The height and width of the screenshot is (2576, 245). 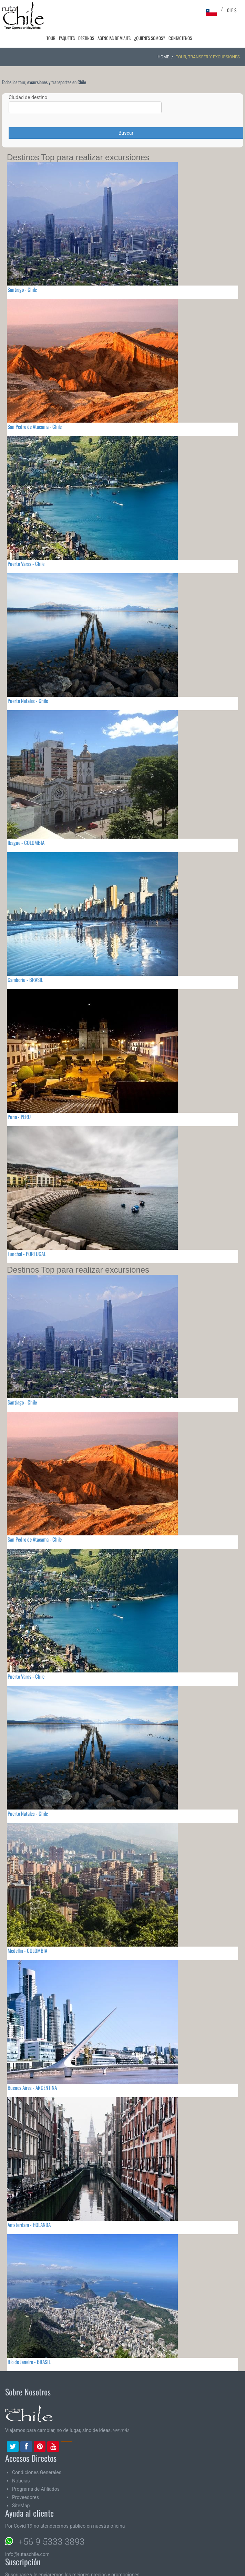 What do you see at coordinates (54, 9) in the screenshot?
I see `Tour` at bounding box center [54, 9].